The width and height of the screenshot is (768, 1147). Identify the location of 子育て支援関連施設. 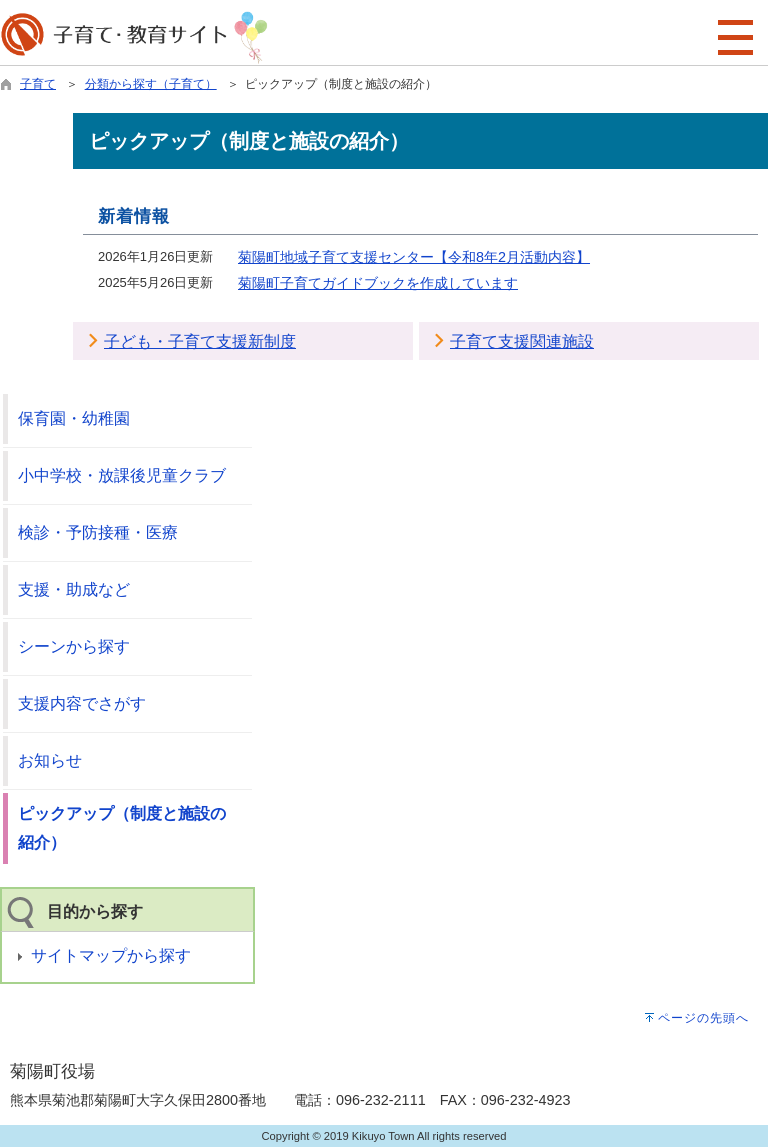
(522, 341).